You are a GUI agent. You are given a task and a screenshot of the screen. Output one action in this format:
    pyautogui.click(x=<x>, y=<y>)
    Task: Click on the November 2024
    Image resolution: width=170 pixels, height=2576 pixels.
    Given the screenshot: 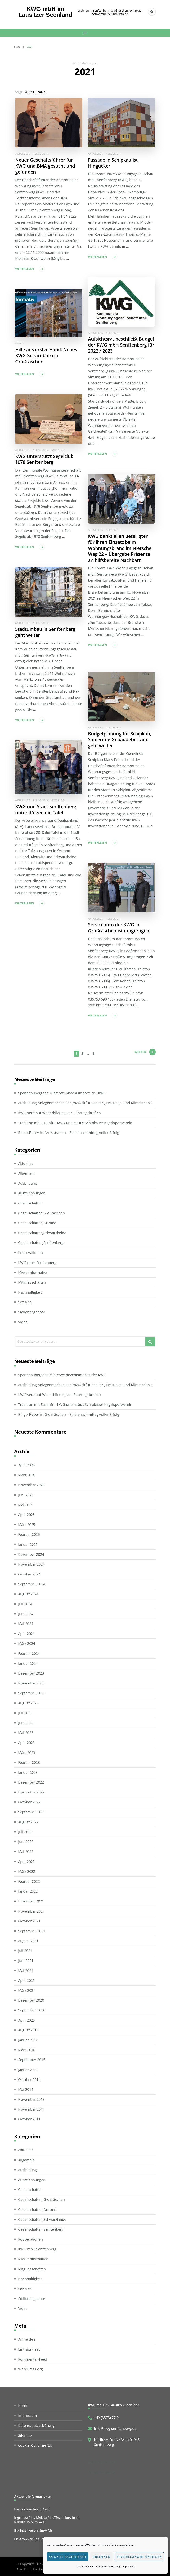 What is the action you would take?
    pyautogui.click(x=31, y=1564)
    